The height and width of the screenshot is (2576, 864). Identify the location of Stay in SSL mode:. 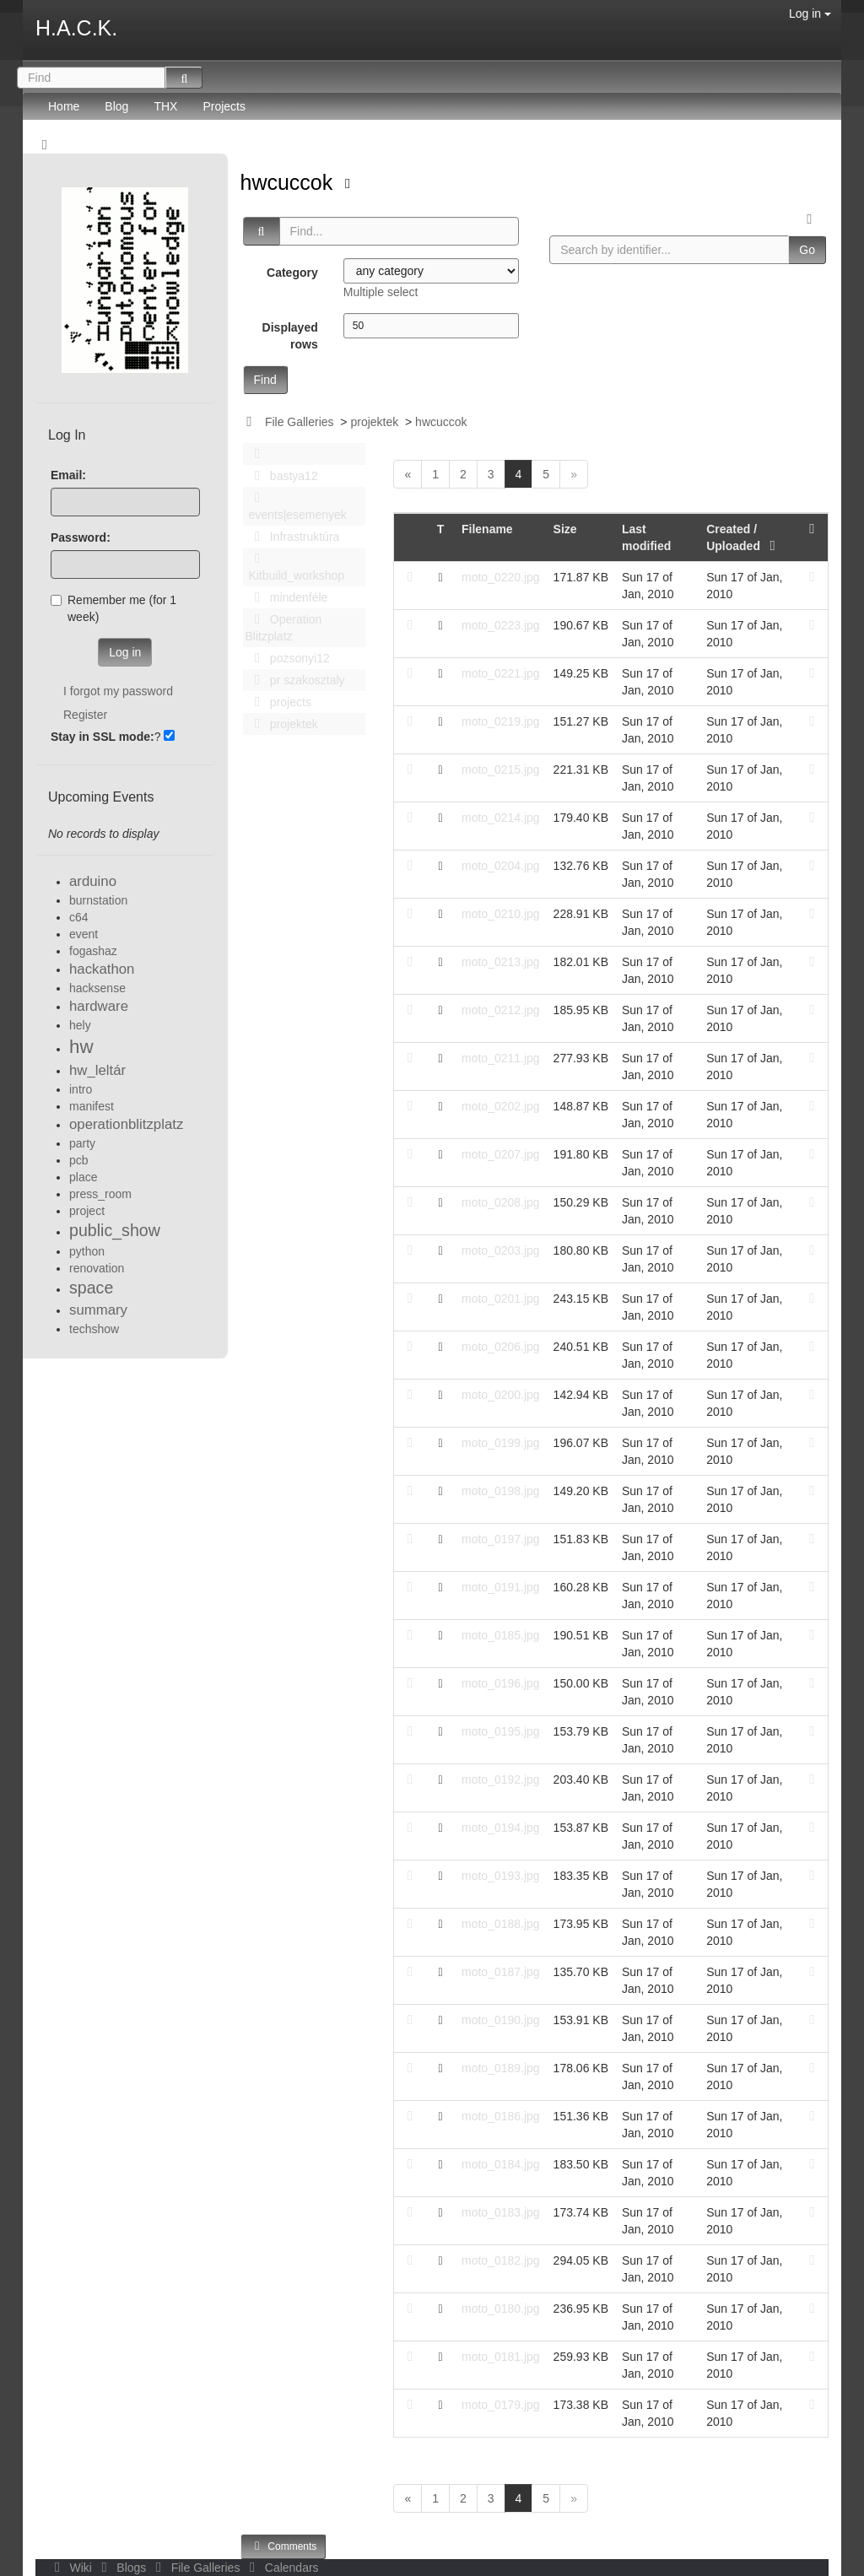
(102, 736).